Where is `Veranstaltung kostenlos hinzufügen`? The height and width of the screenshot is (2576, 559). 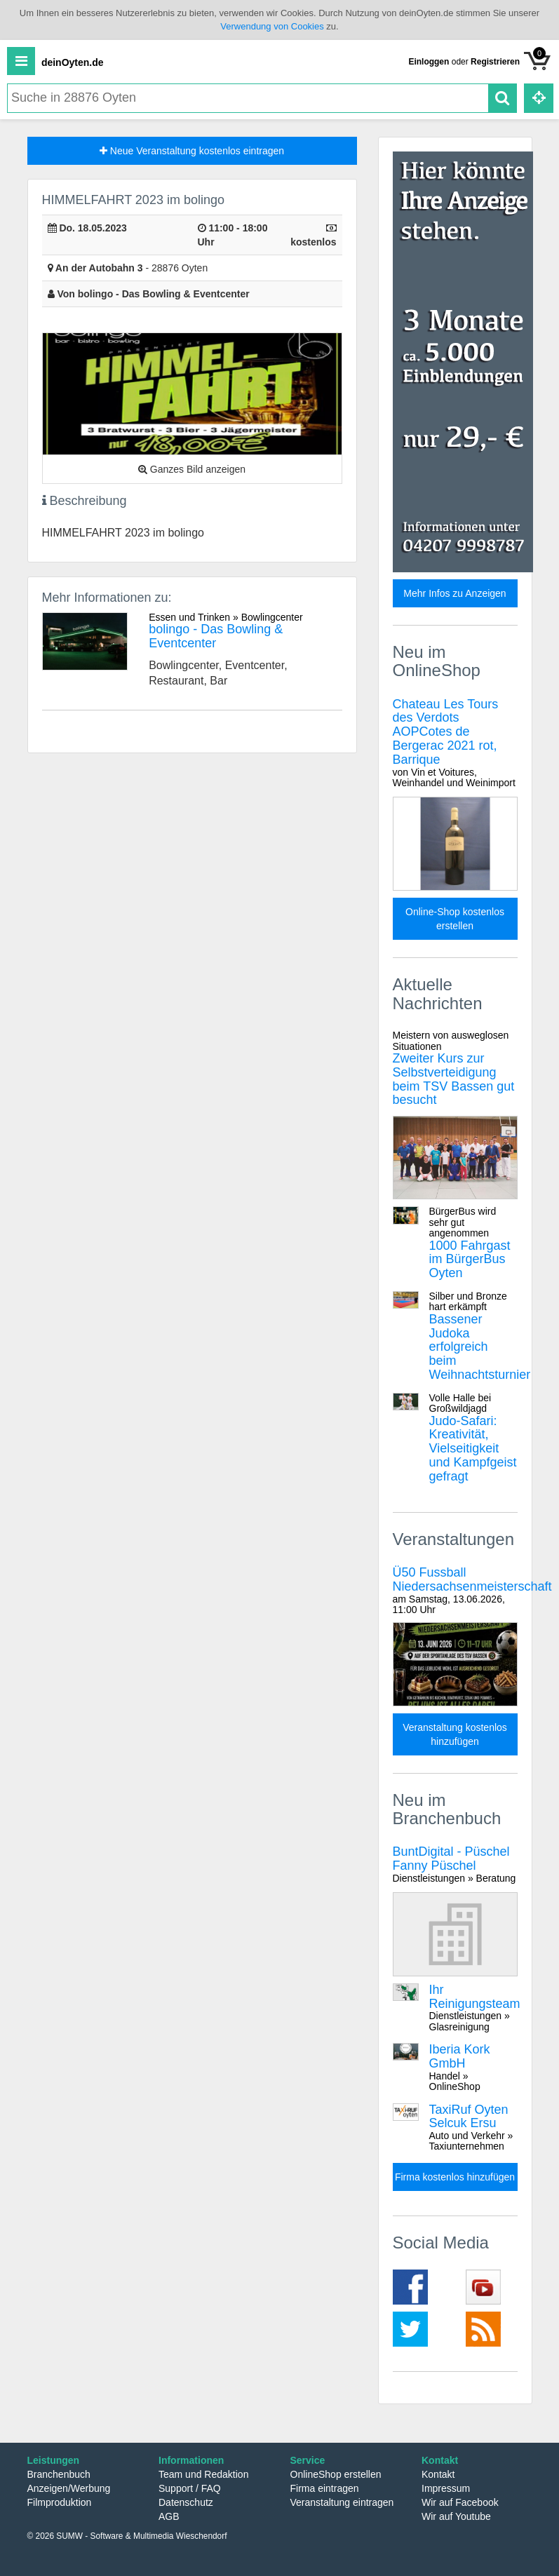
Veranstaltung kostenlos hinzufügen is located at coordinates (455, 1734).